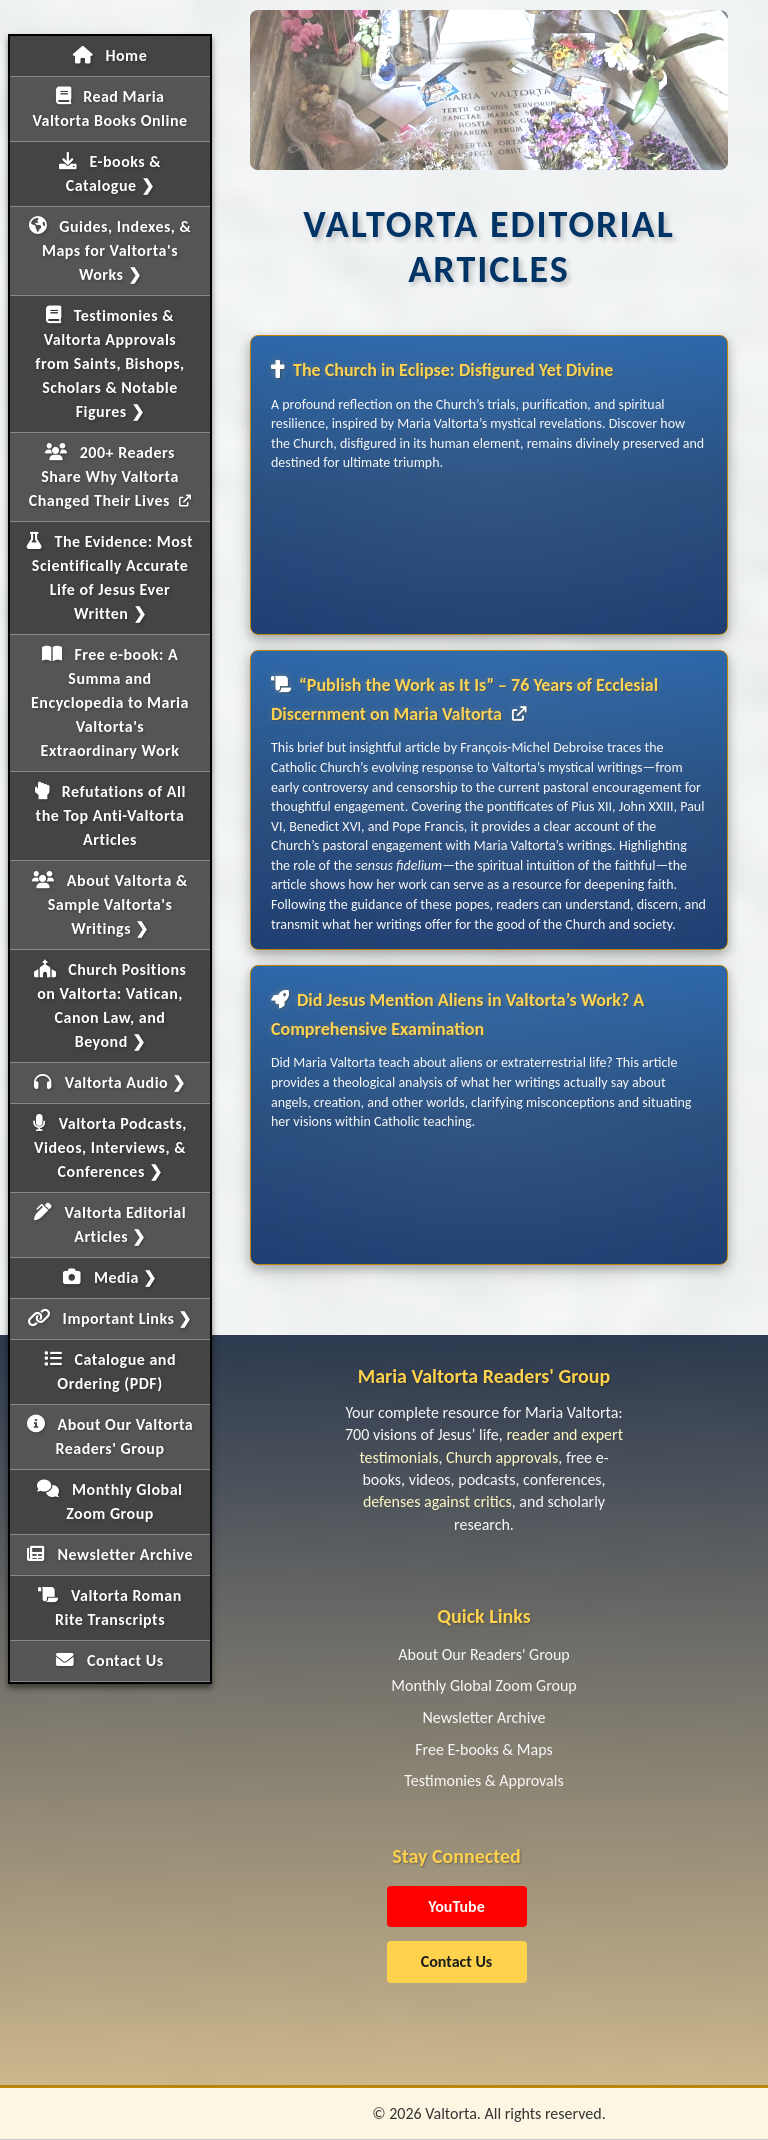 The image size is (768, 2140). Describe the element at coordinates (110, 702) in the screenshot. I see `Free e-book: A Summa and Encyclopedia to Maria Valtorta's Extraordinary Work` at that location.